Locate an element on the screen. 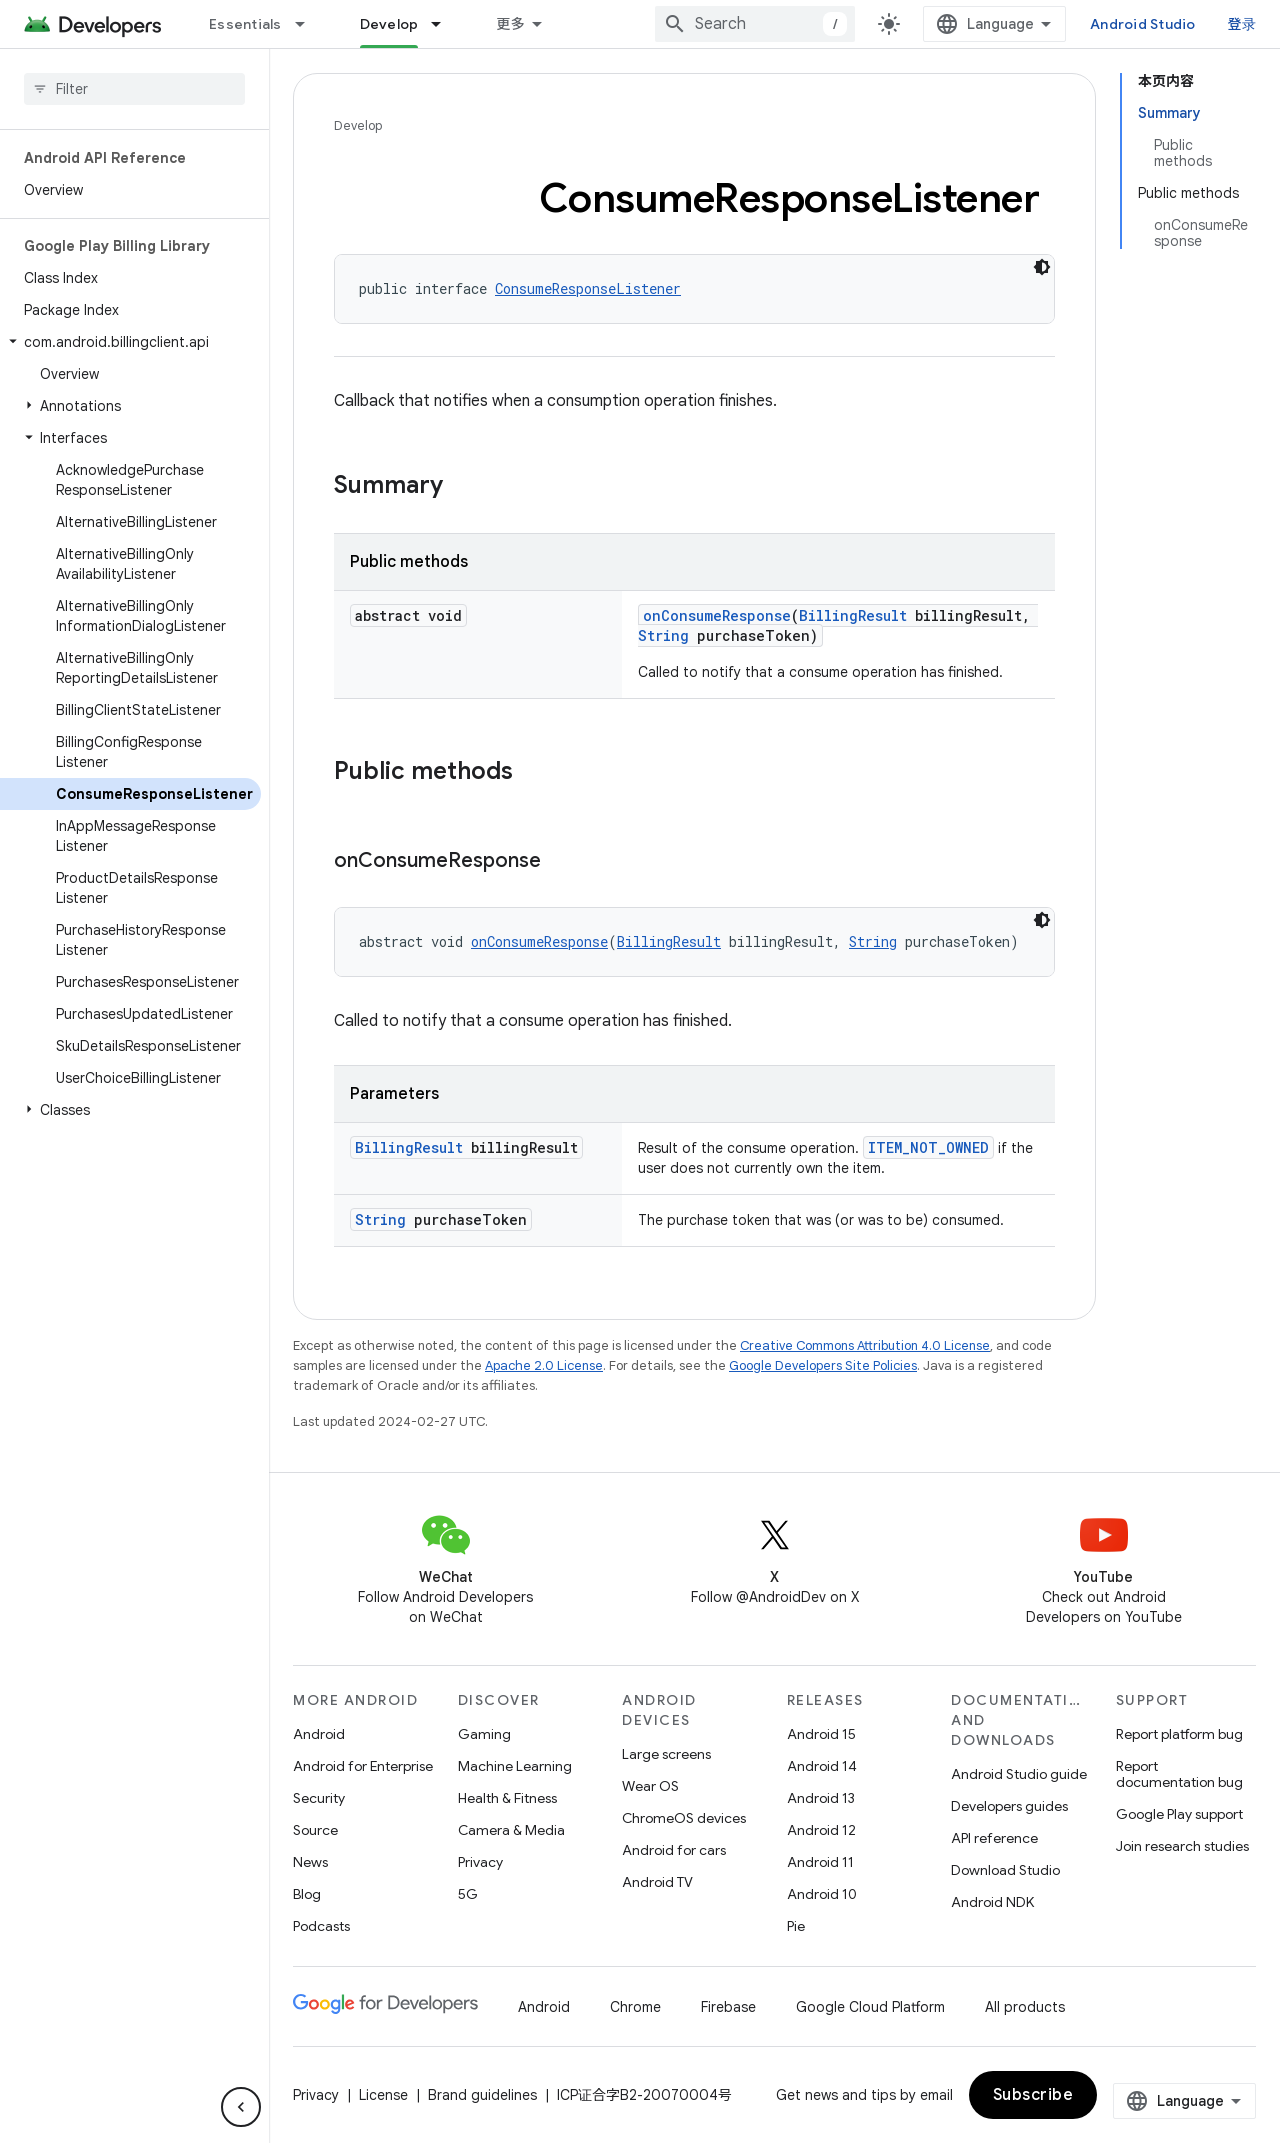 This screenshot has width=1280, height=2143. API reference is located at coordinates (994, 1838).